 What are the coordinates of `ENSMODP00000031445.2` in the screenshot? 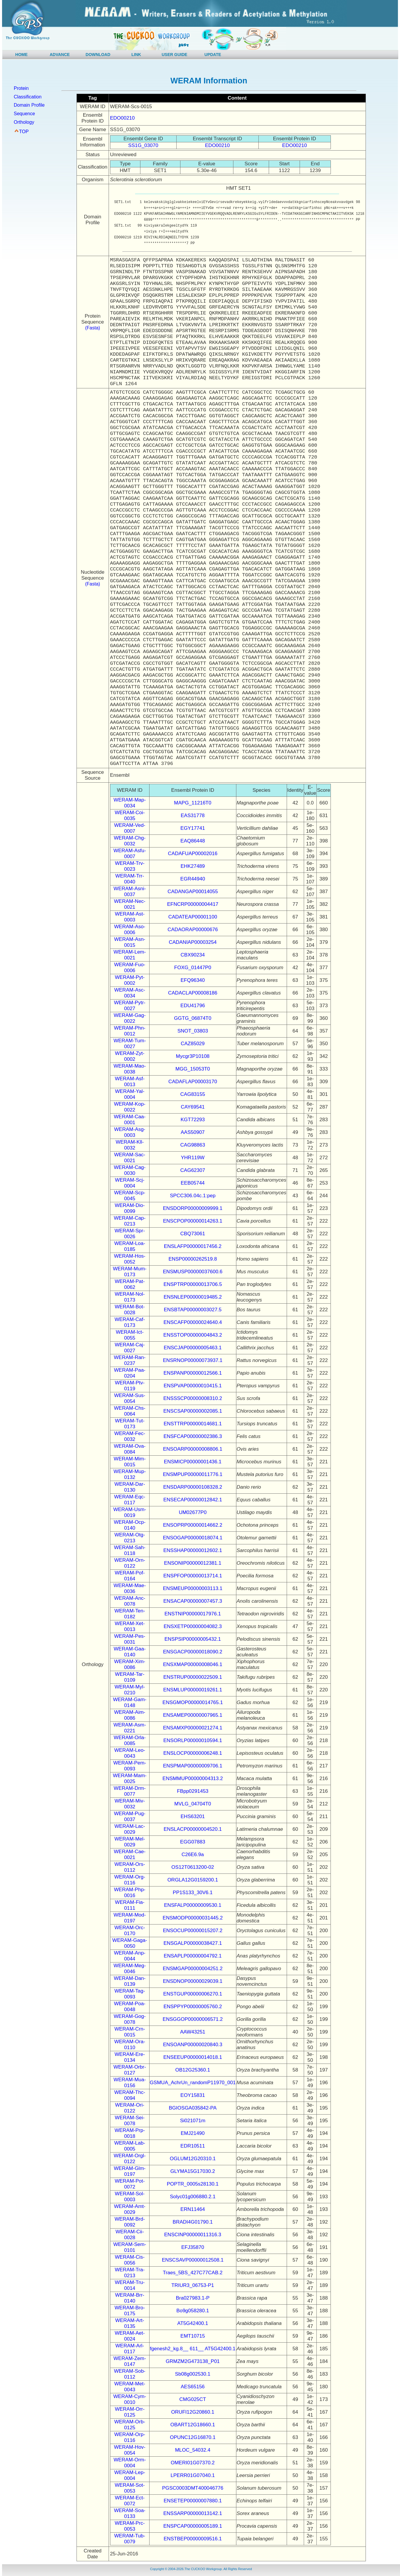 It's located at (193, 1918).